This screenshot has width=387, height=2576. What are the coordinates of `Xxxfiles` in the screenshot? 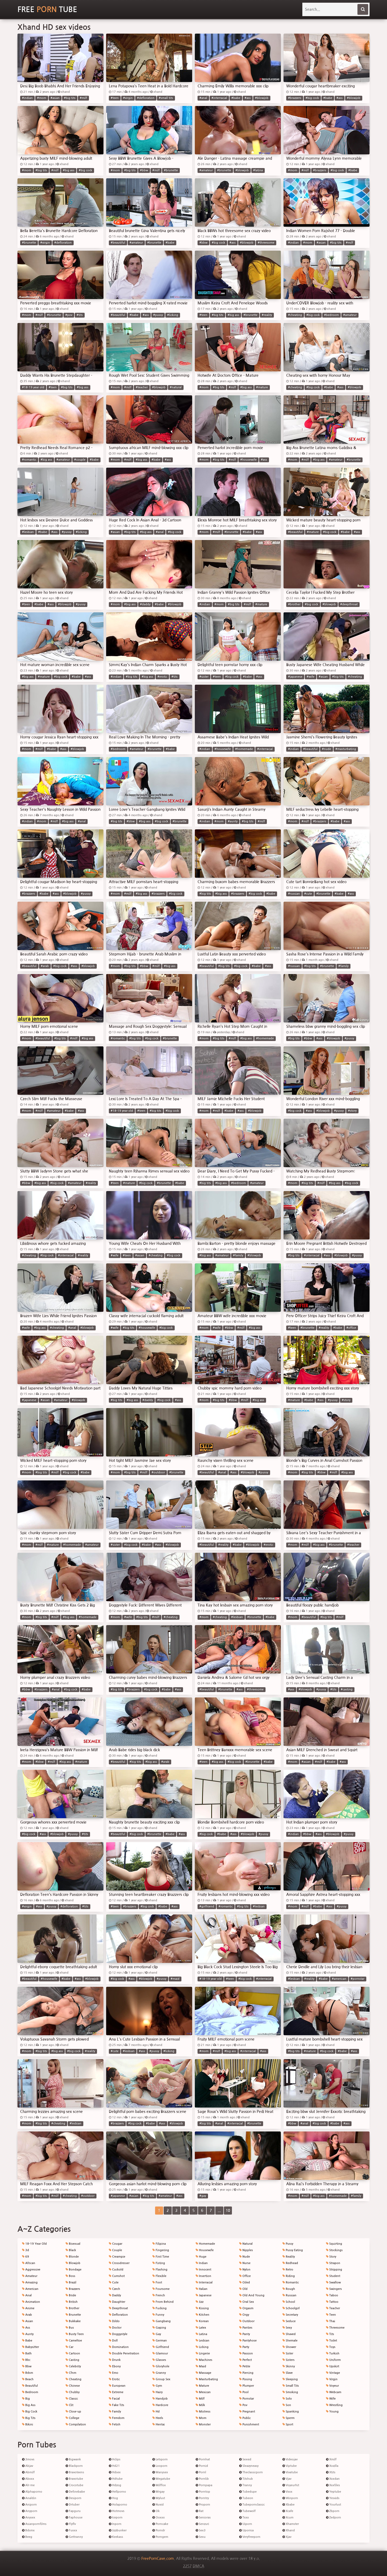 It's located at (333, 2485).